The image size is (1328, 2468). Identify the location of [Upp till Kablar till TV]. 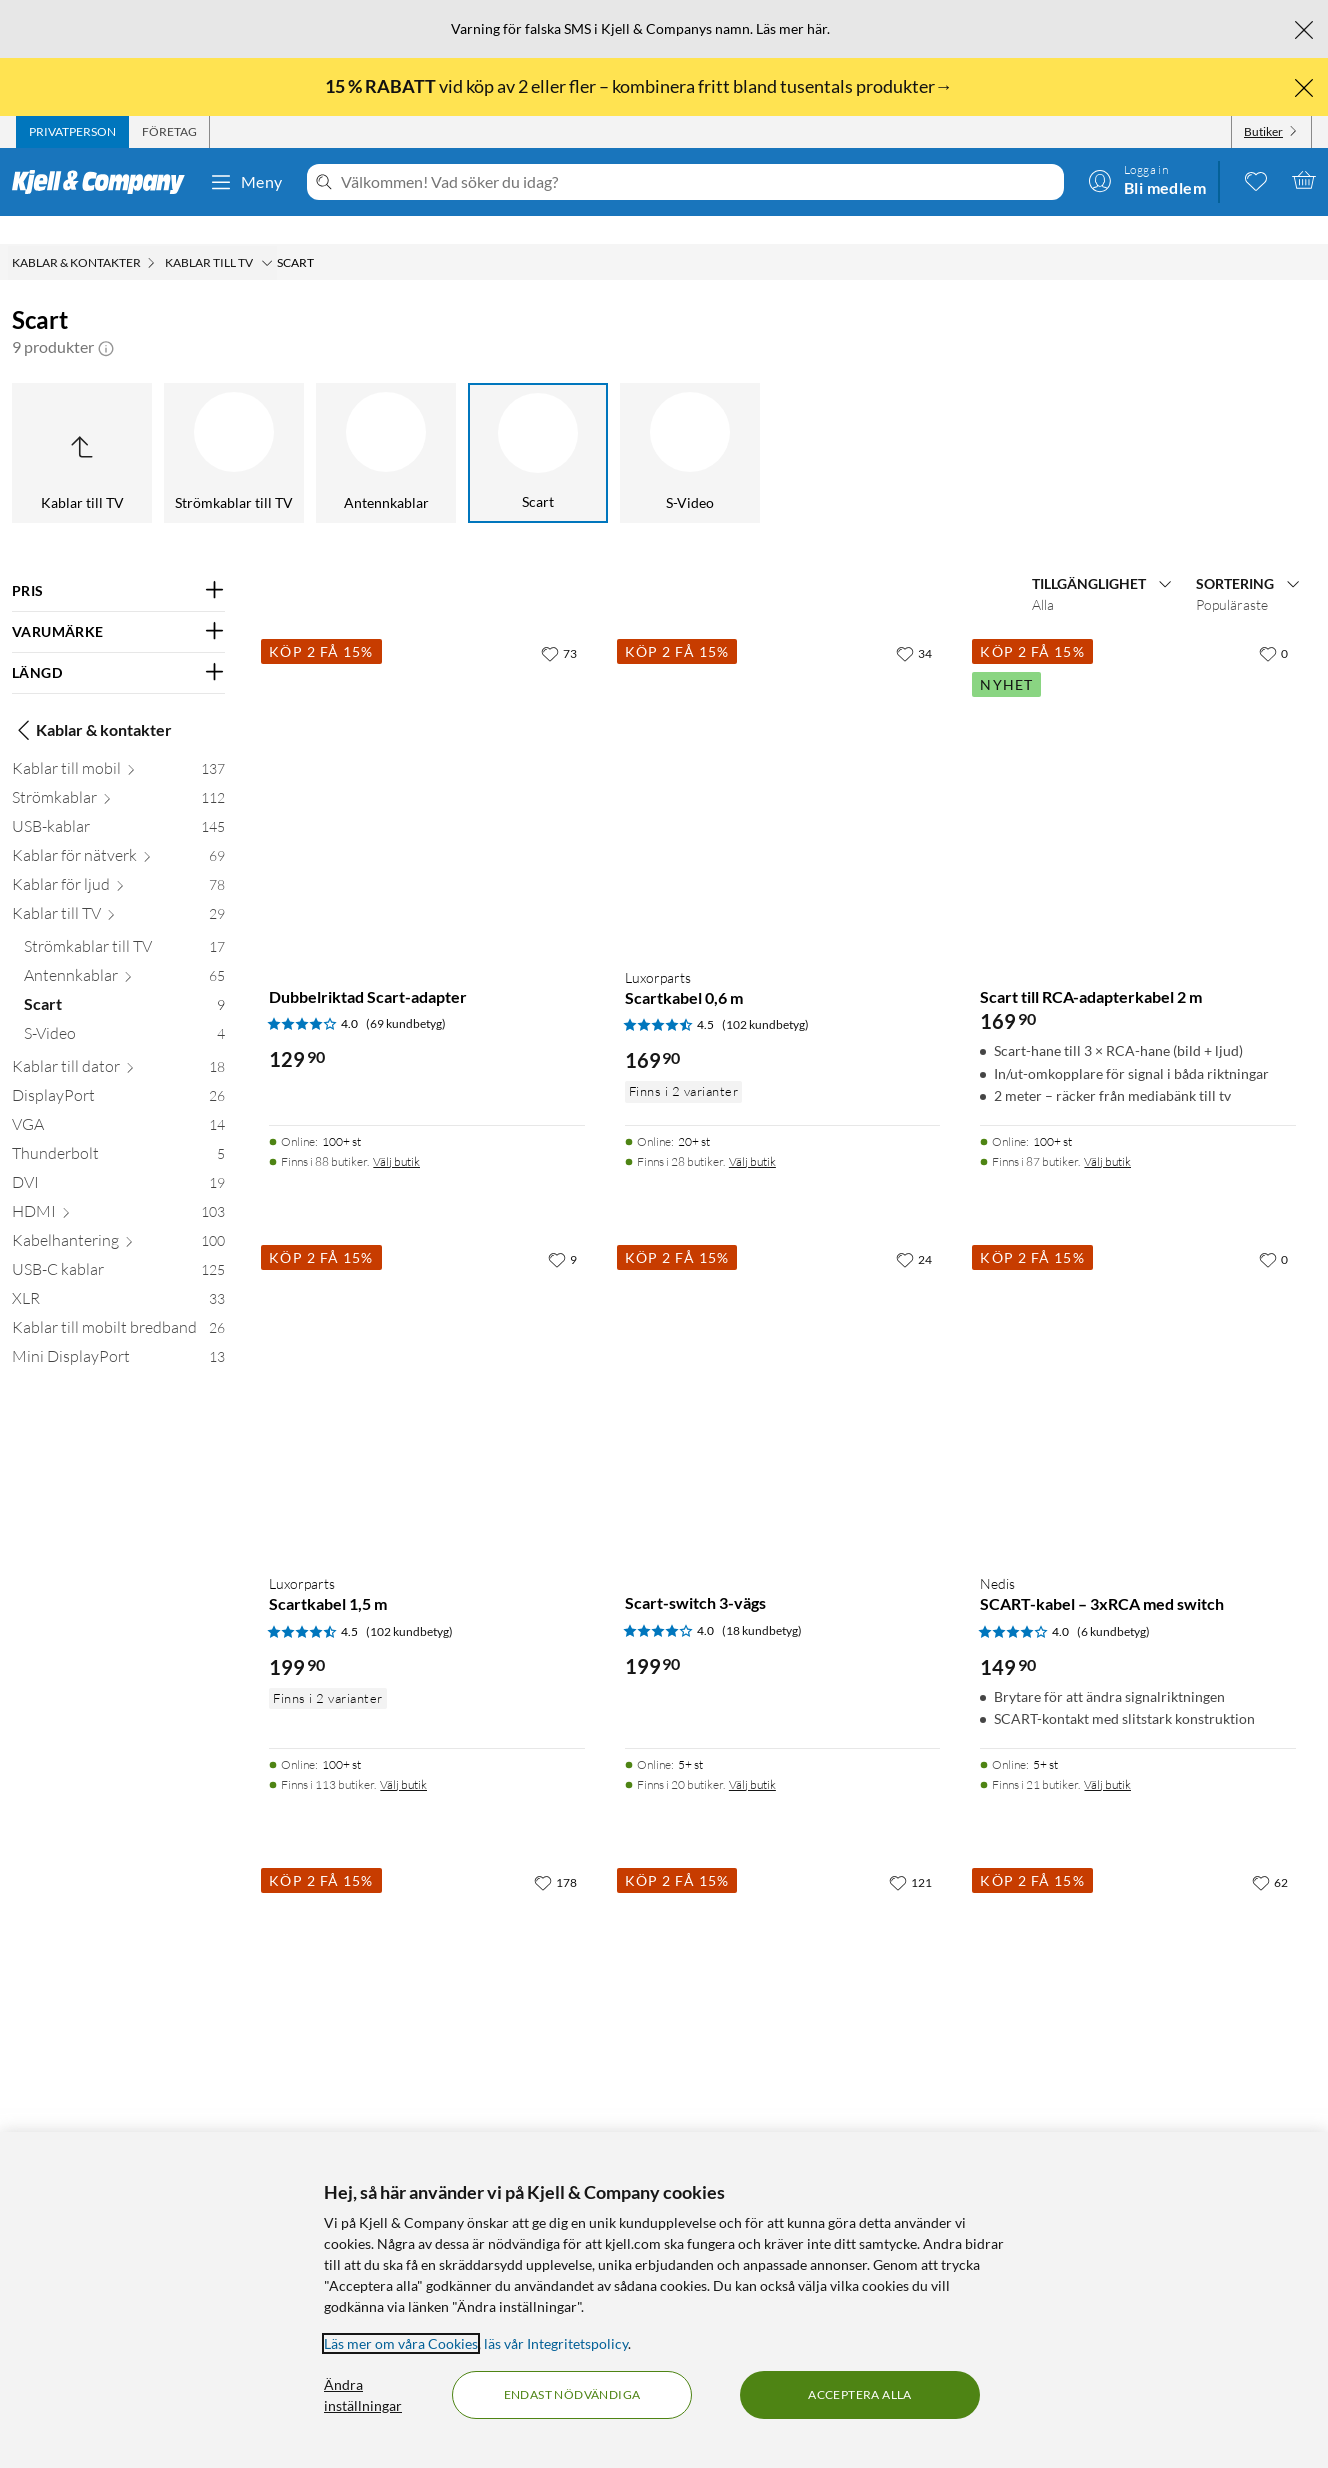
(82, 425).